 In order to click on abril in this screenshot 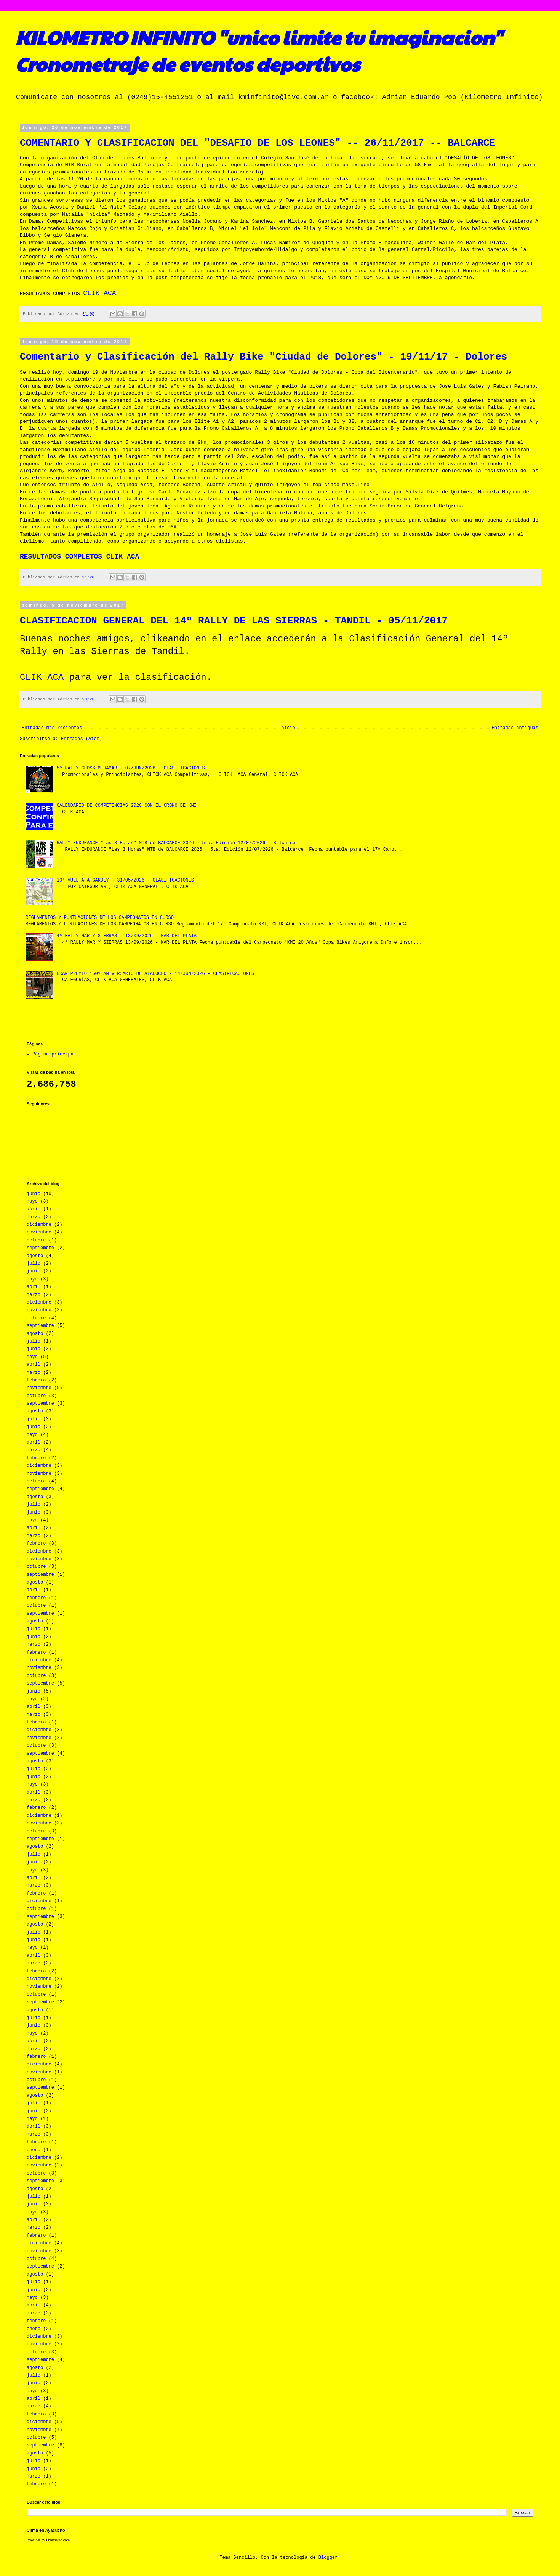, I will do `click(33, 1209)`.